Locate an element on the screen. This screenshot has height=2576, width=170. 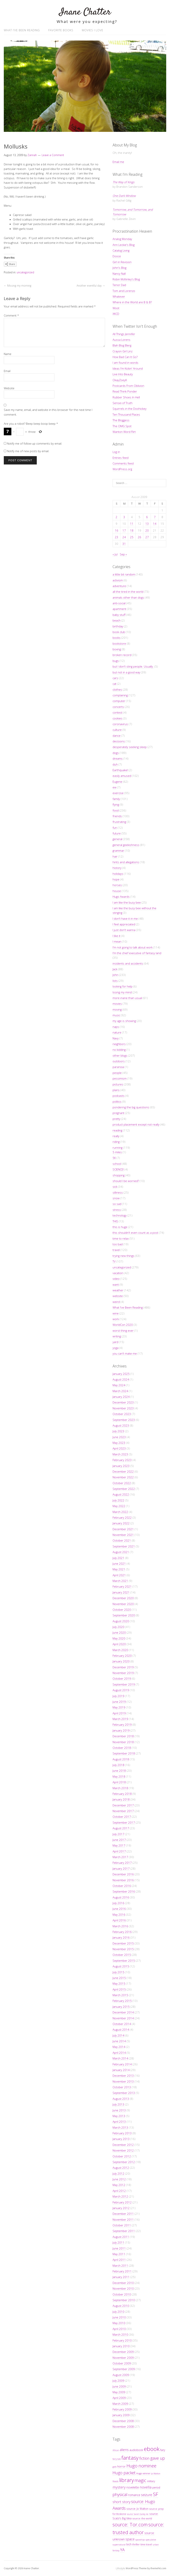
grammar is located at coordinates (118, 850).